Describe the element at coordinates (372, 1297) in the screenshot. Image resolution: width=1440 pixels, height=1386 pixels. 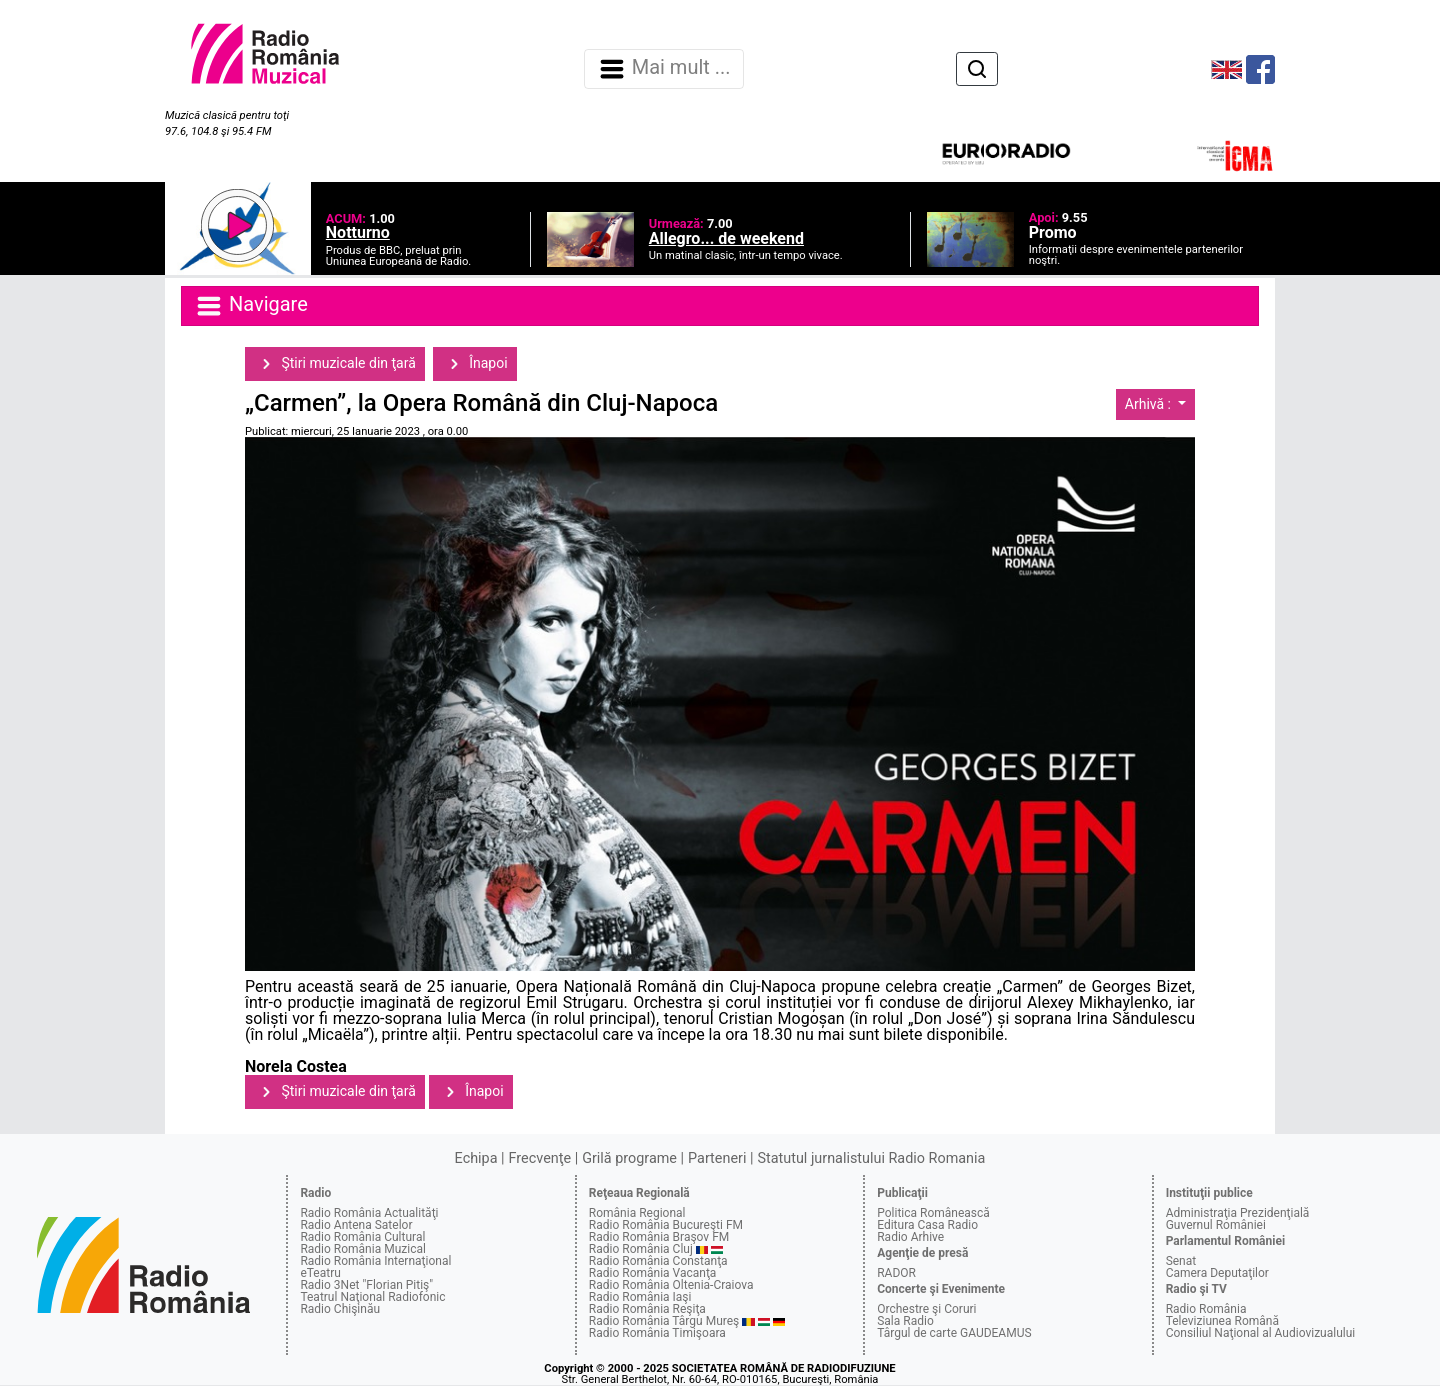
I see `Teatrul Naţional Radiofonic` at that location.